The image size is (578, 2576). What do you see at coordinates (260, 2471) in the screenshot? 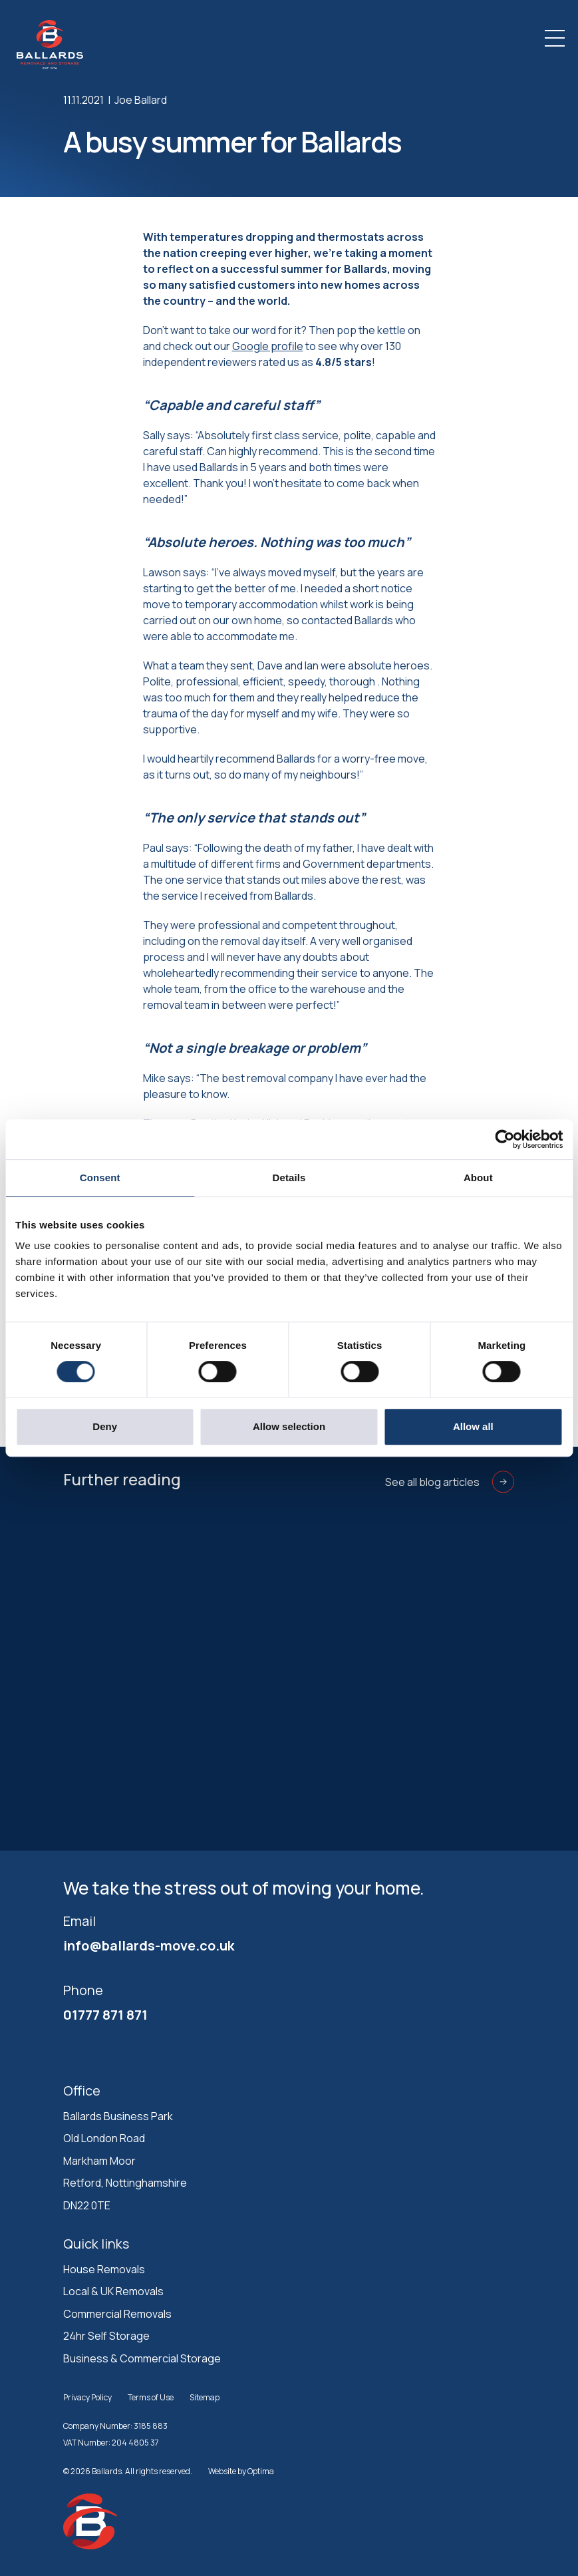
I see `Optima` at bounding box center [260, 2471].